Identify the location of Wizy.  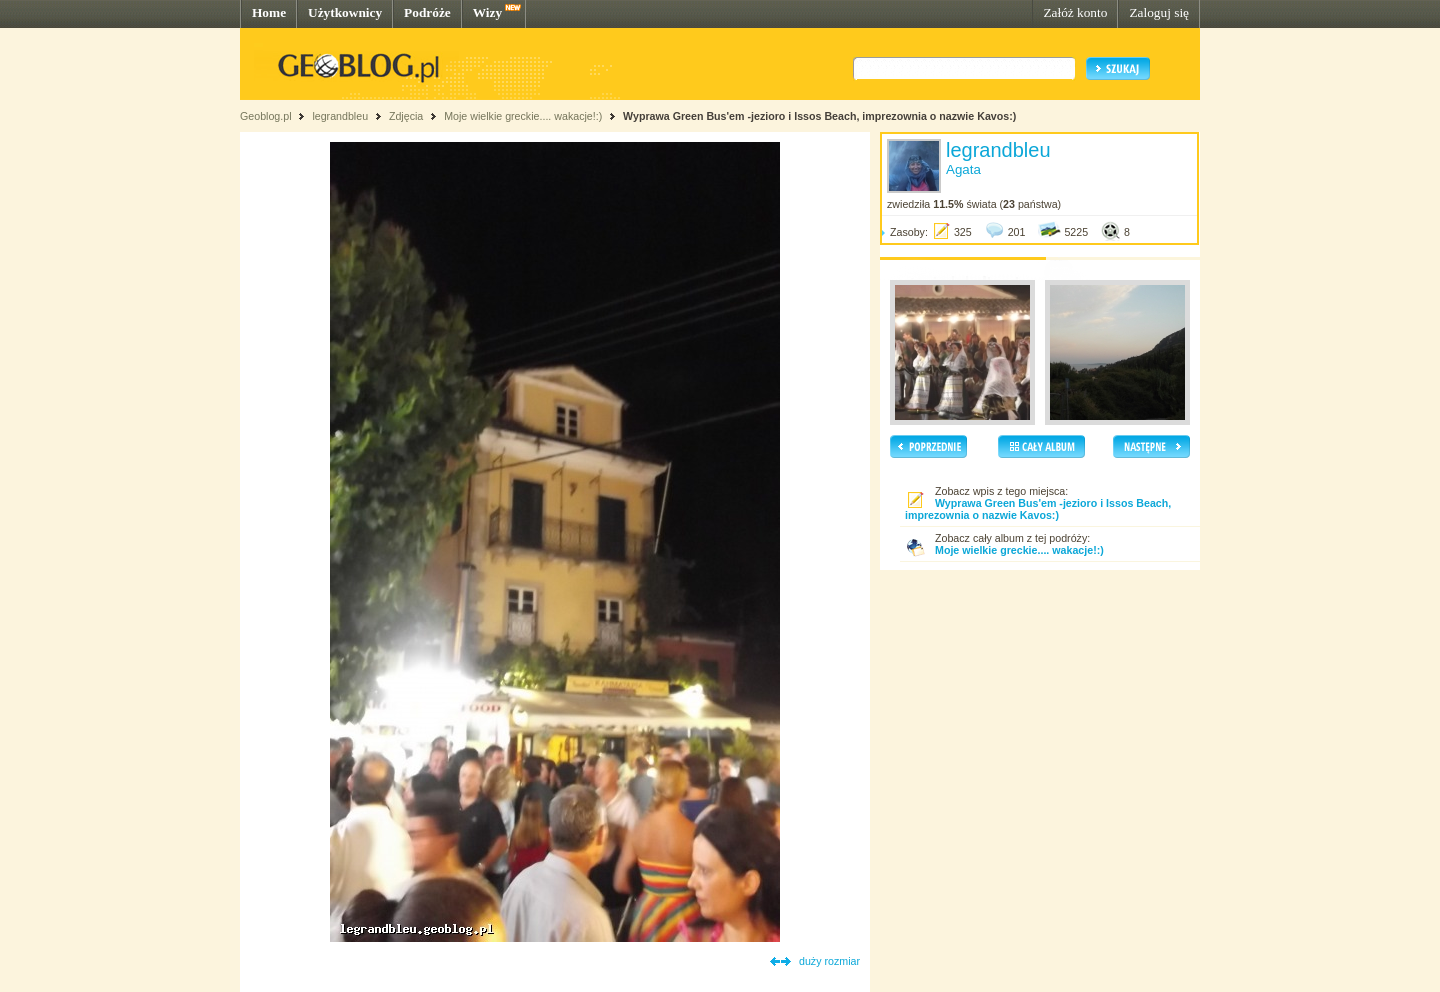
(487, 12).